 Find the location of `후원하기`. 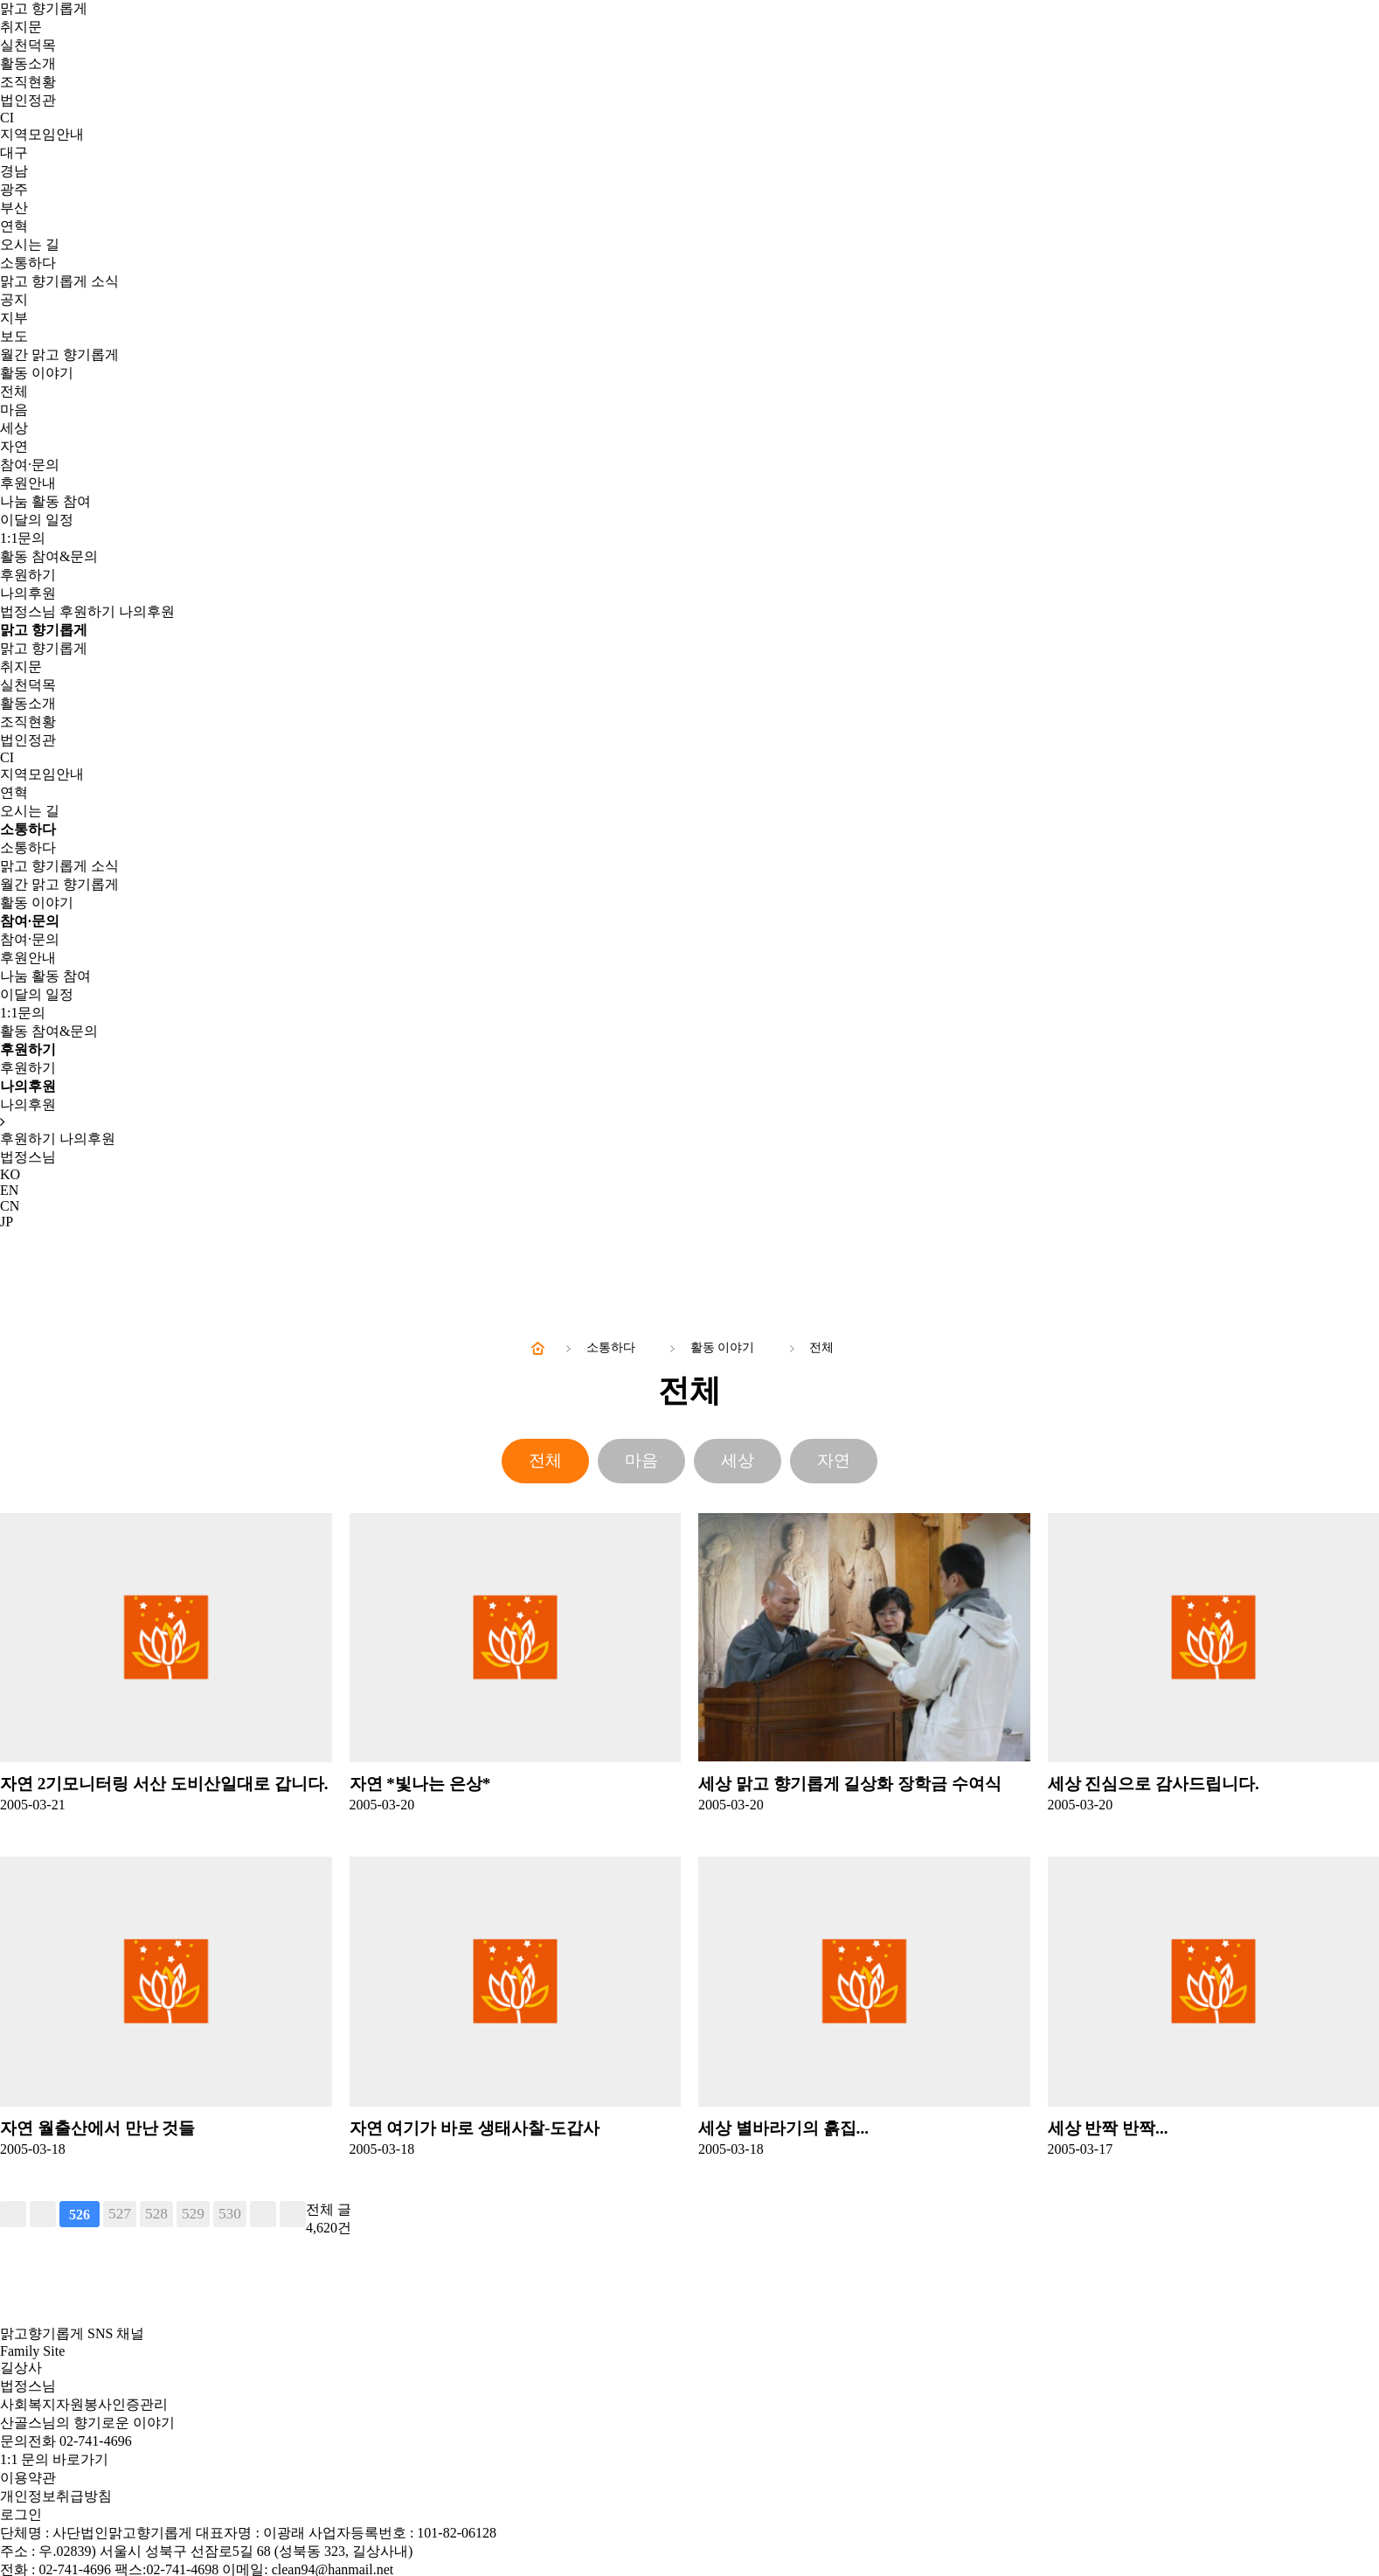

후원하기 is located at coordinates (28, 574).